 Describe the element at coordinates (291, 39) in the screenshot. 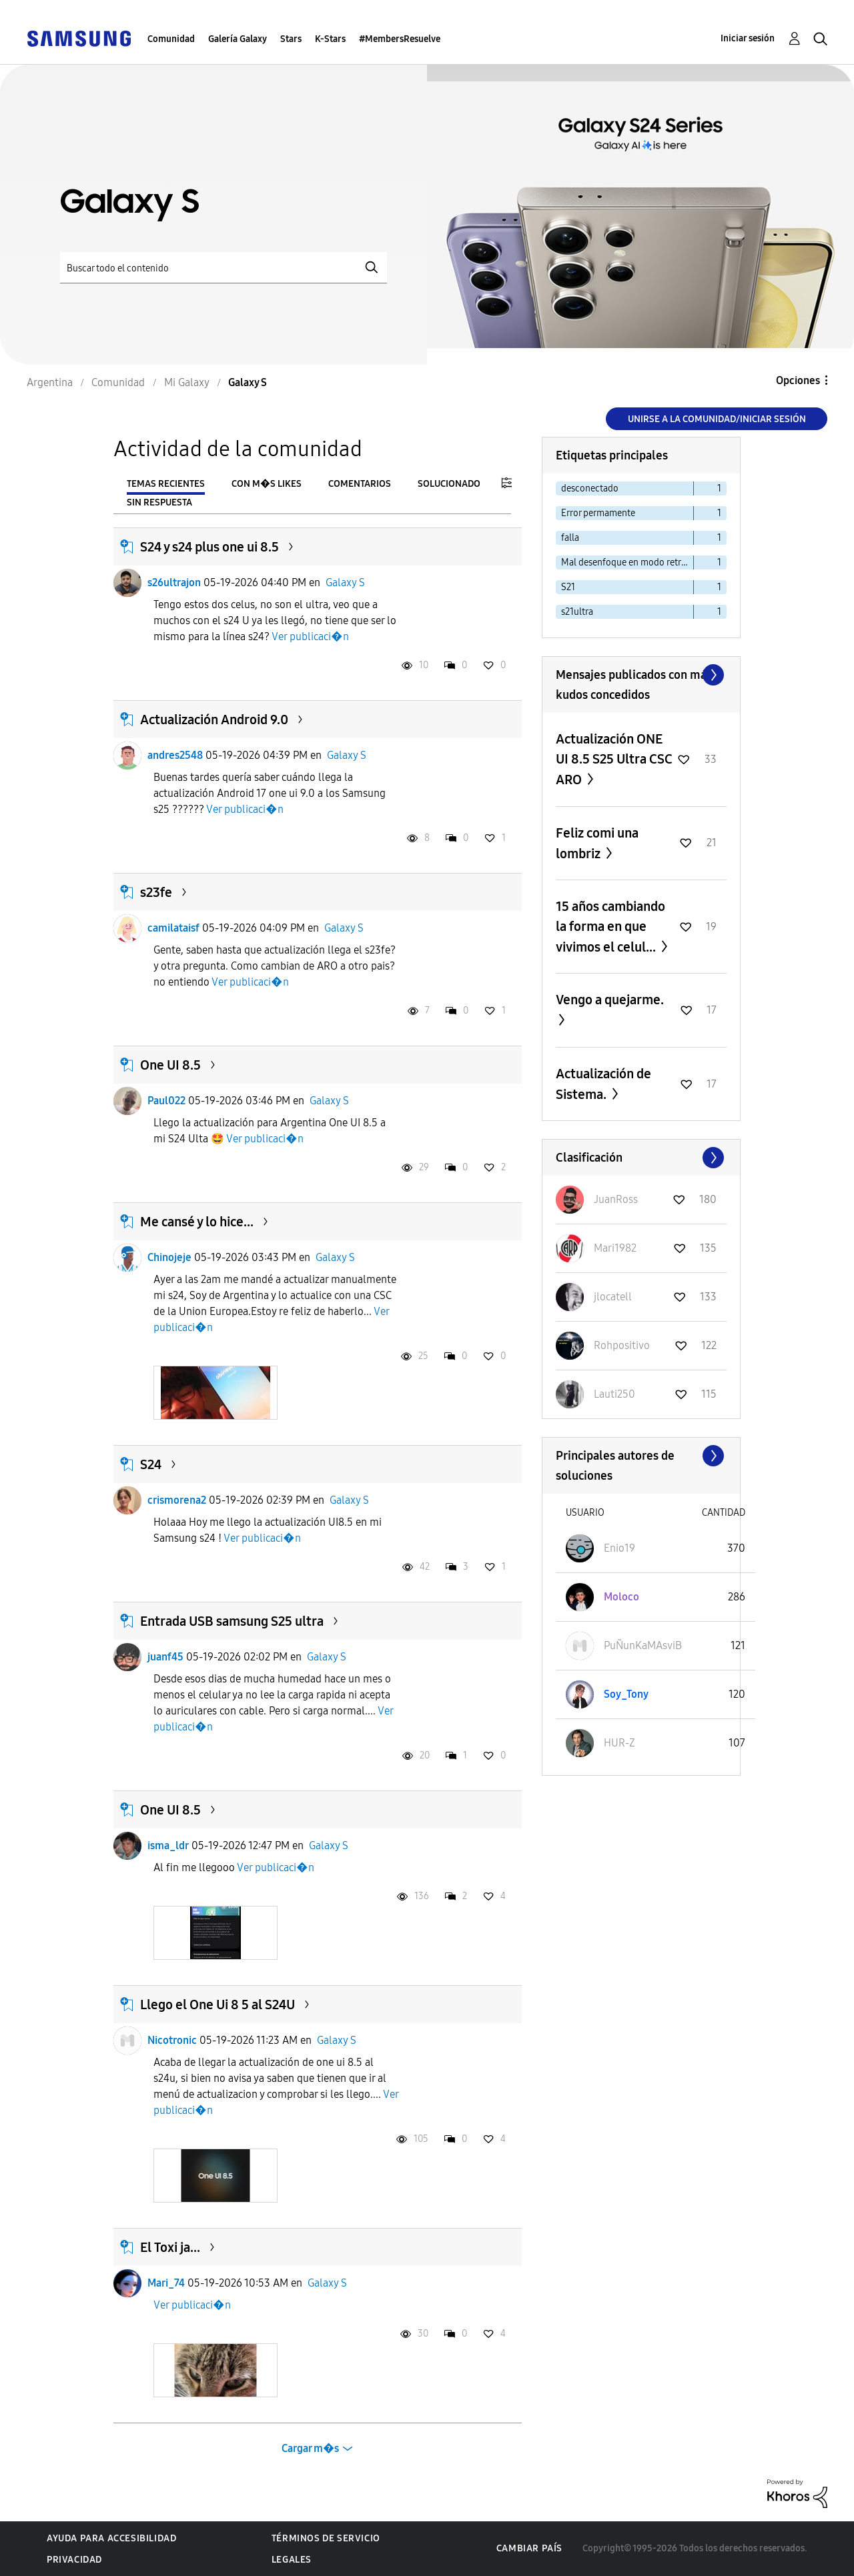

I see `Stars` at that location.